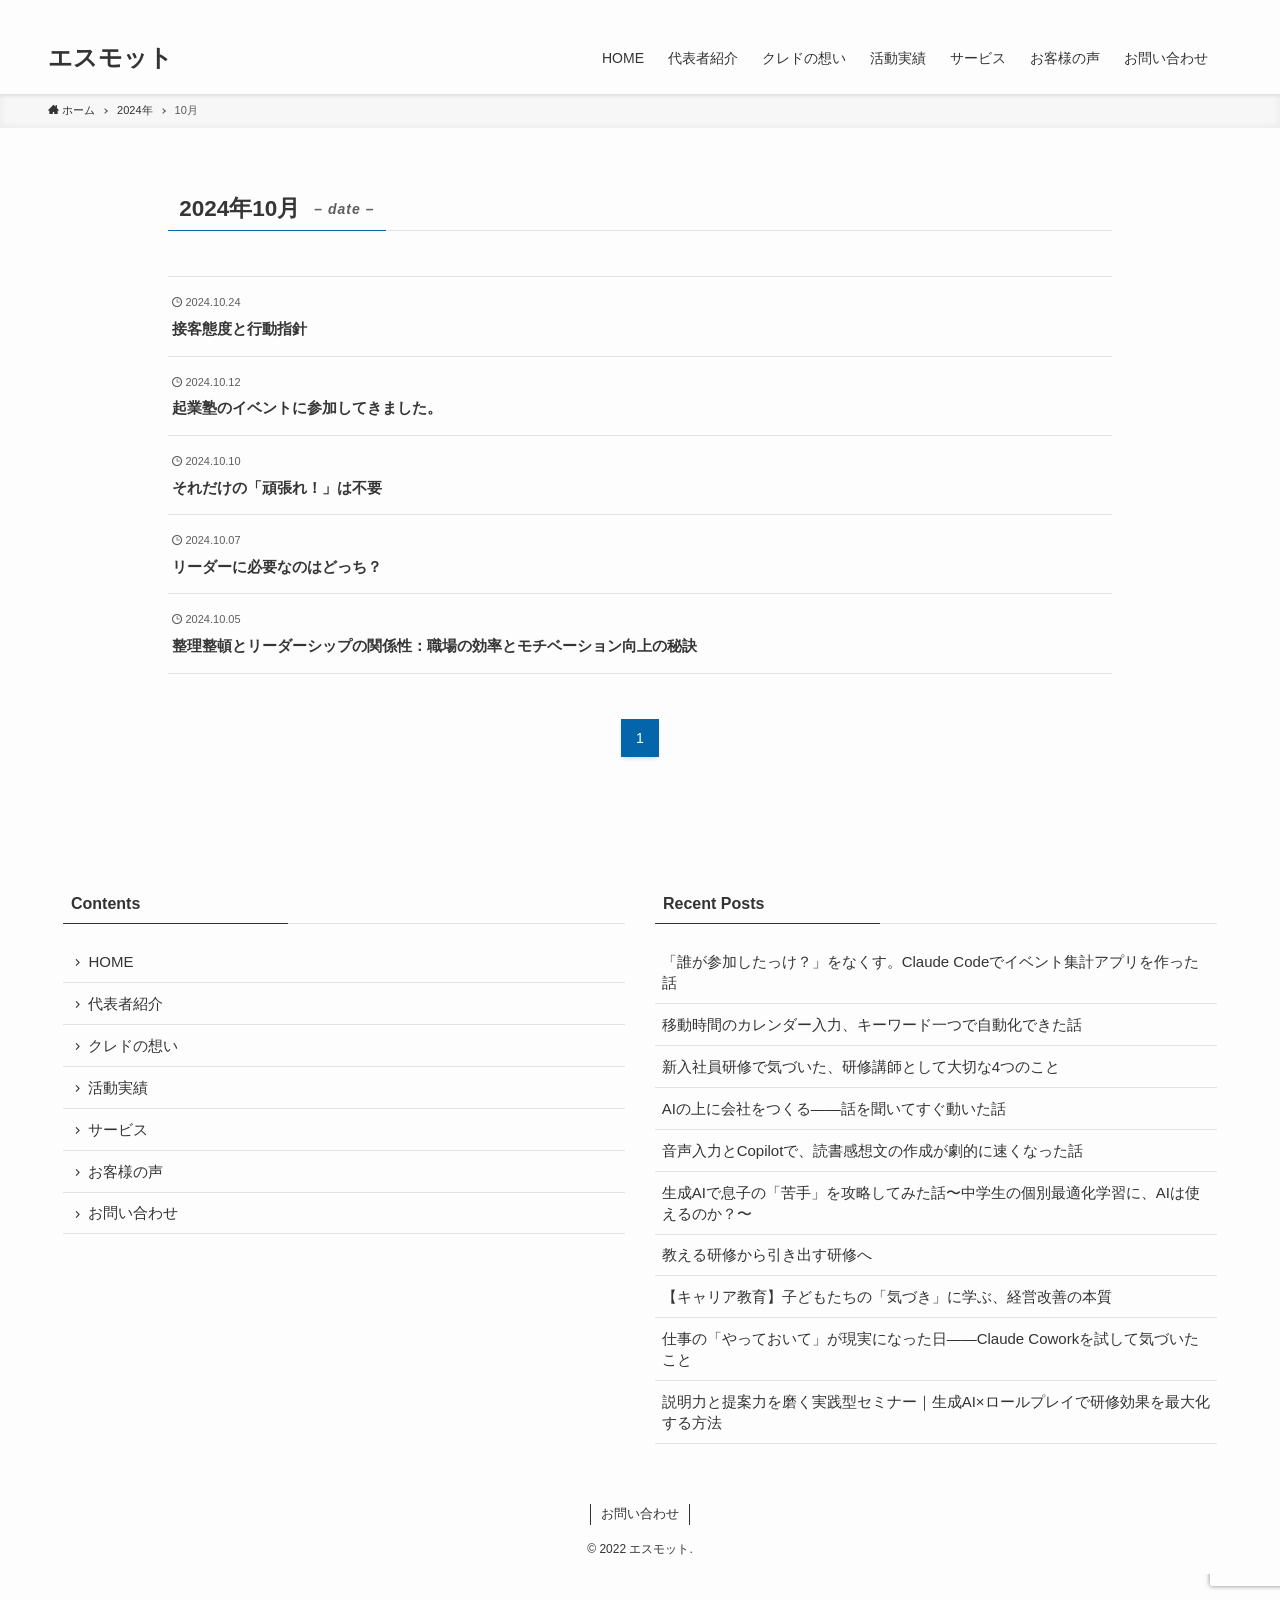 The width and height of the screenshot is (1280, 1600). What do you see at coordinates (126, 1006) in the screenshot?
I see `代表者紹介` at bounding box center [126, 1006].